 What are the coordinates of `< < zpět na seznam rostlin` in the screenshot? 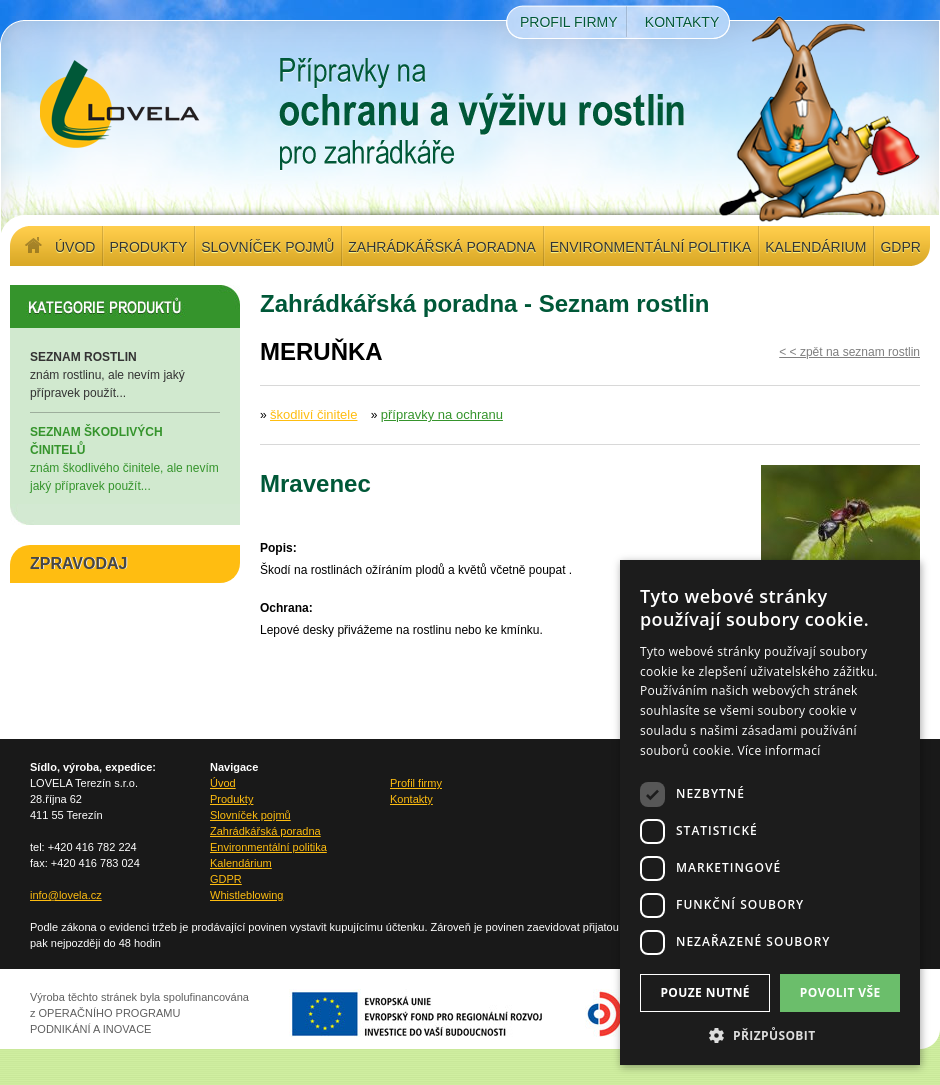 It's located at (849, 352).